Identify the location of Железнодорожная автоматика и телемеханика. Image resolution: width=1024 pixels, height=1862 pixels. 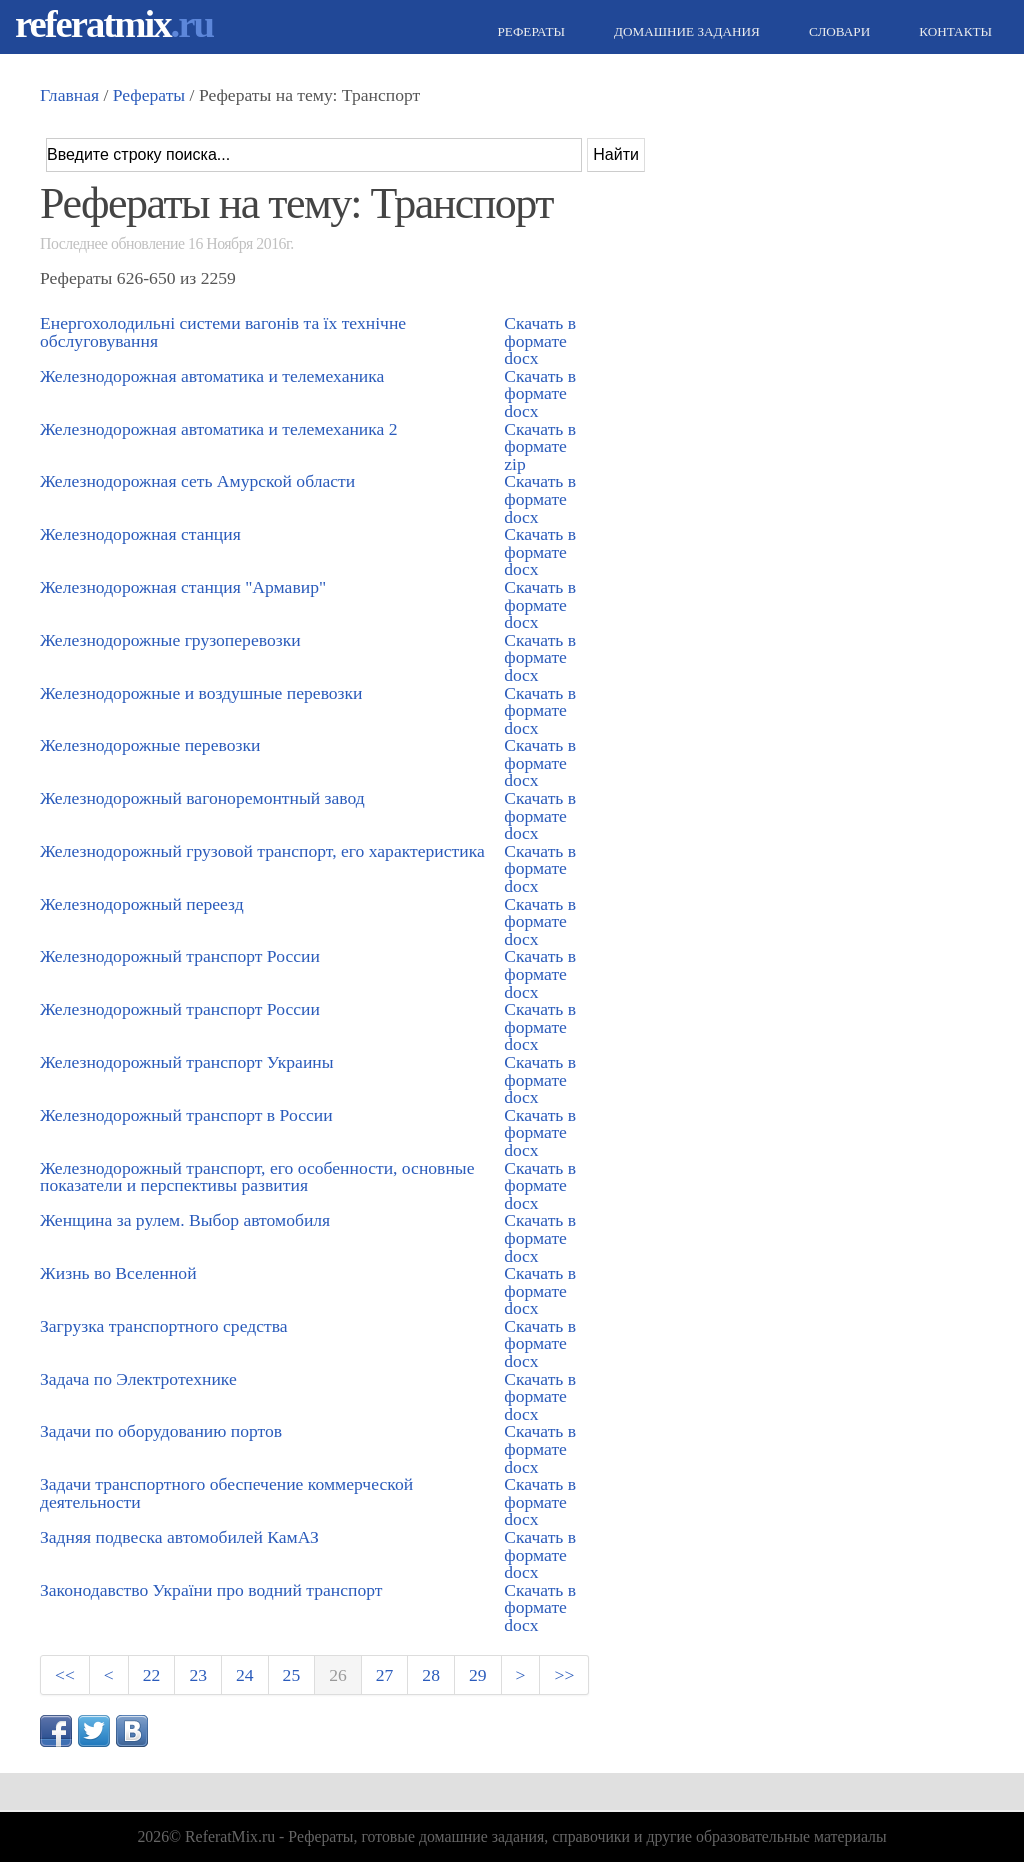
(212, 376).